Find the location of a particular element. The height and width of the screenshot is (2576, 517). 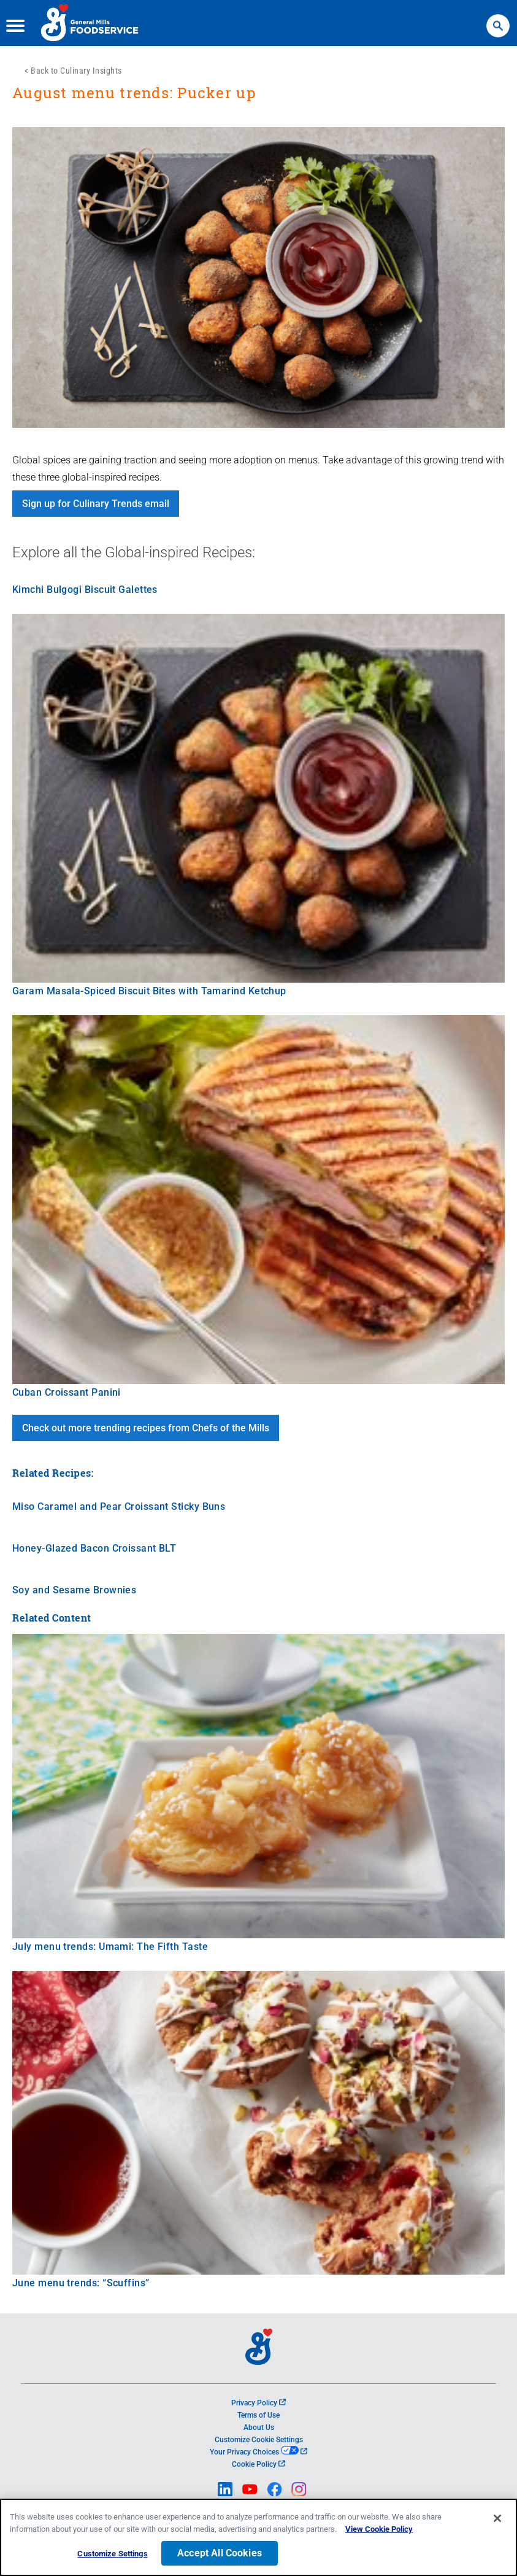

Customize Cookie Settings is located at coordinates (259, 2439).